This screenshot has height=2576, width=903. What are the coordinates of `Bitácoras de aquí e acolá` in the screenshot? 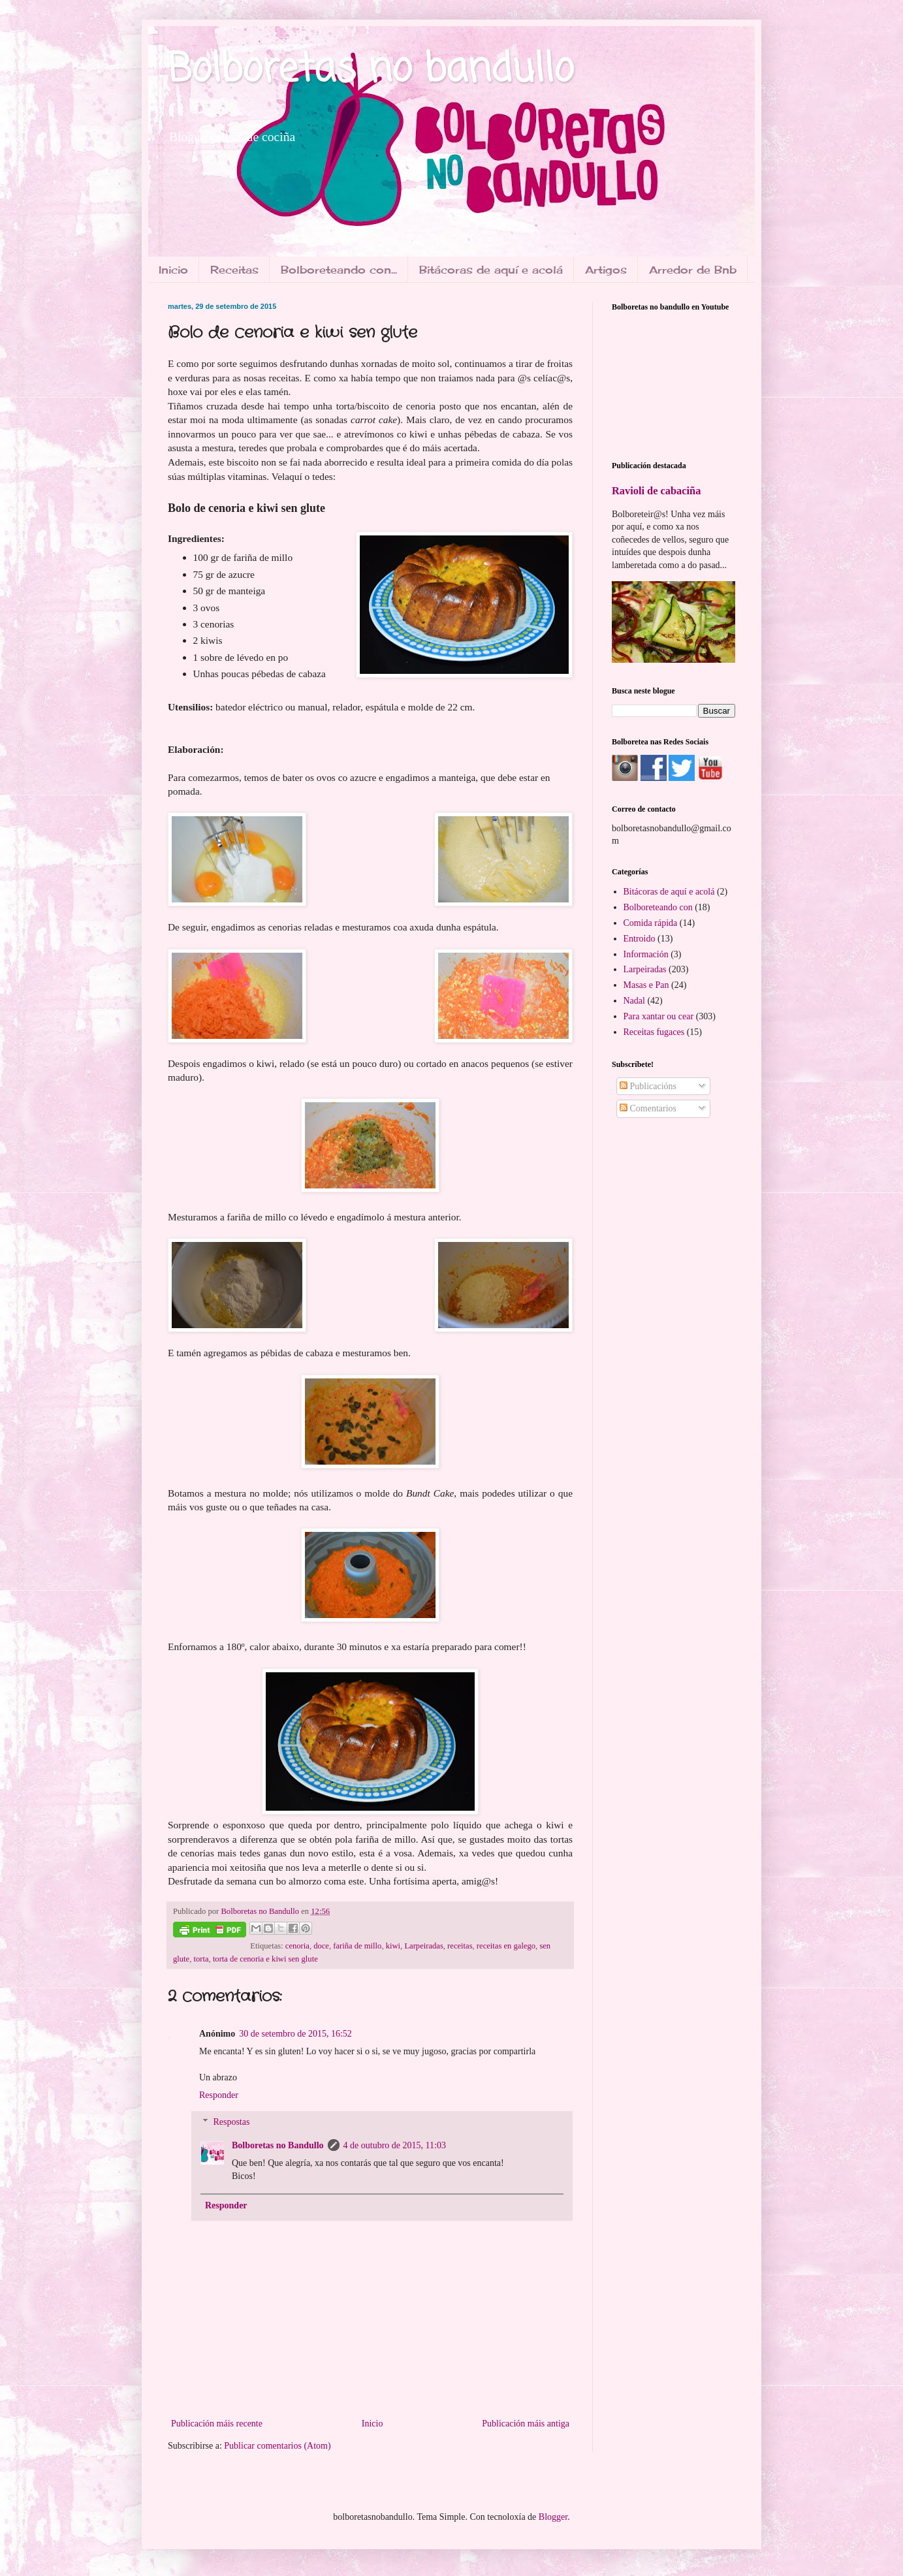 It's located at (491, 269).